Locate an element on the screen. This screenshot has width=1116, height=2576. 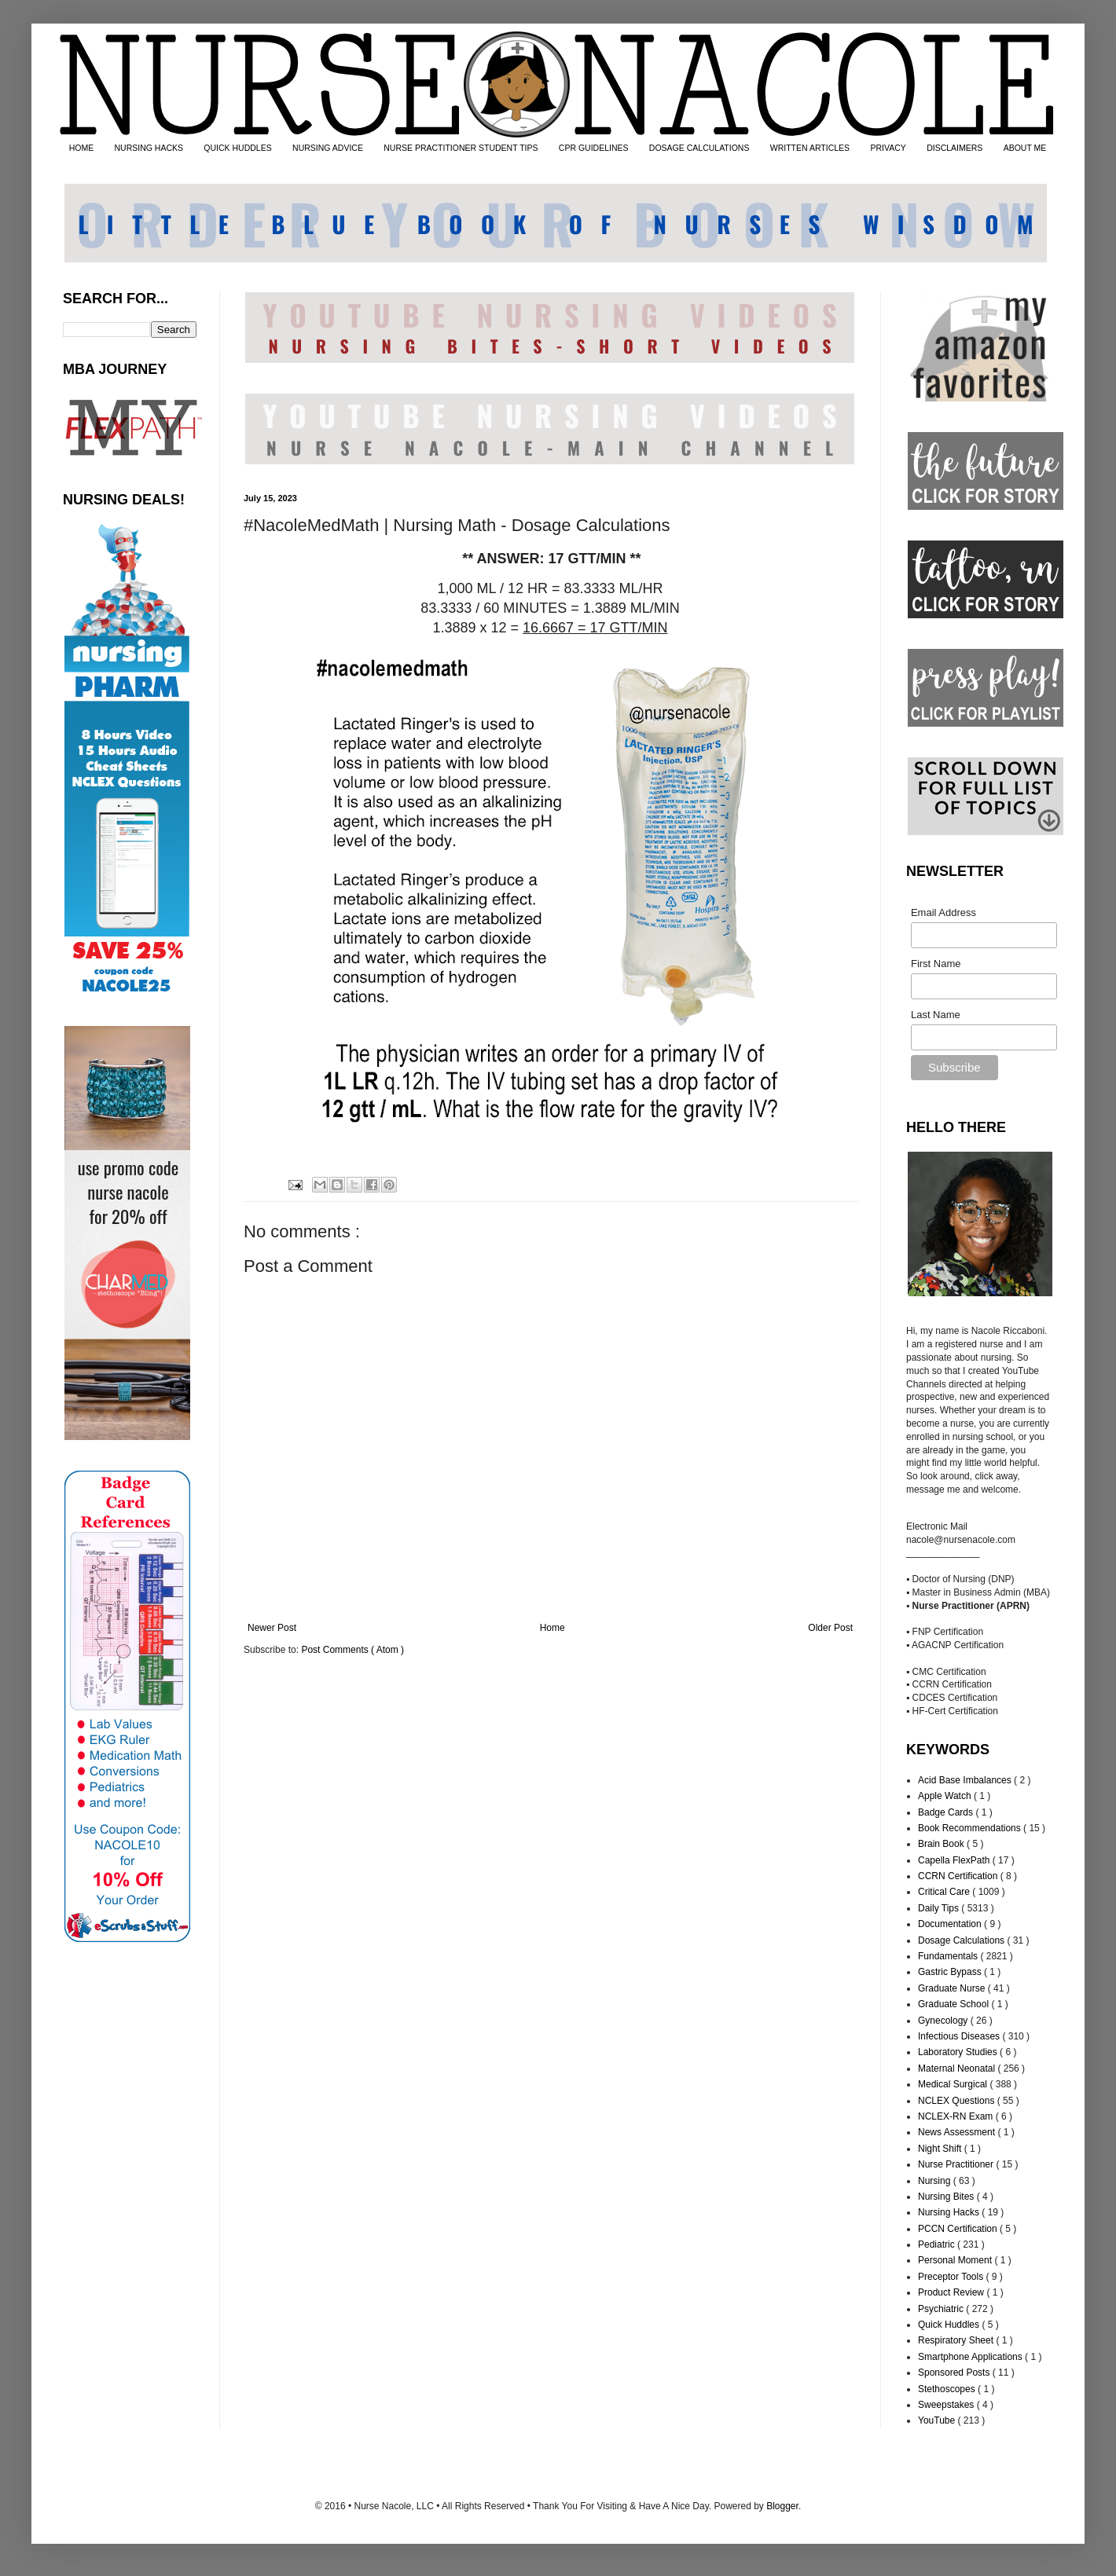
Last Name is located at coordinates (935, 1015).